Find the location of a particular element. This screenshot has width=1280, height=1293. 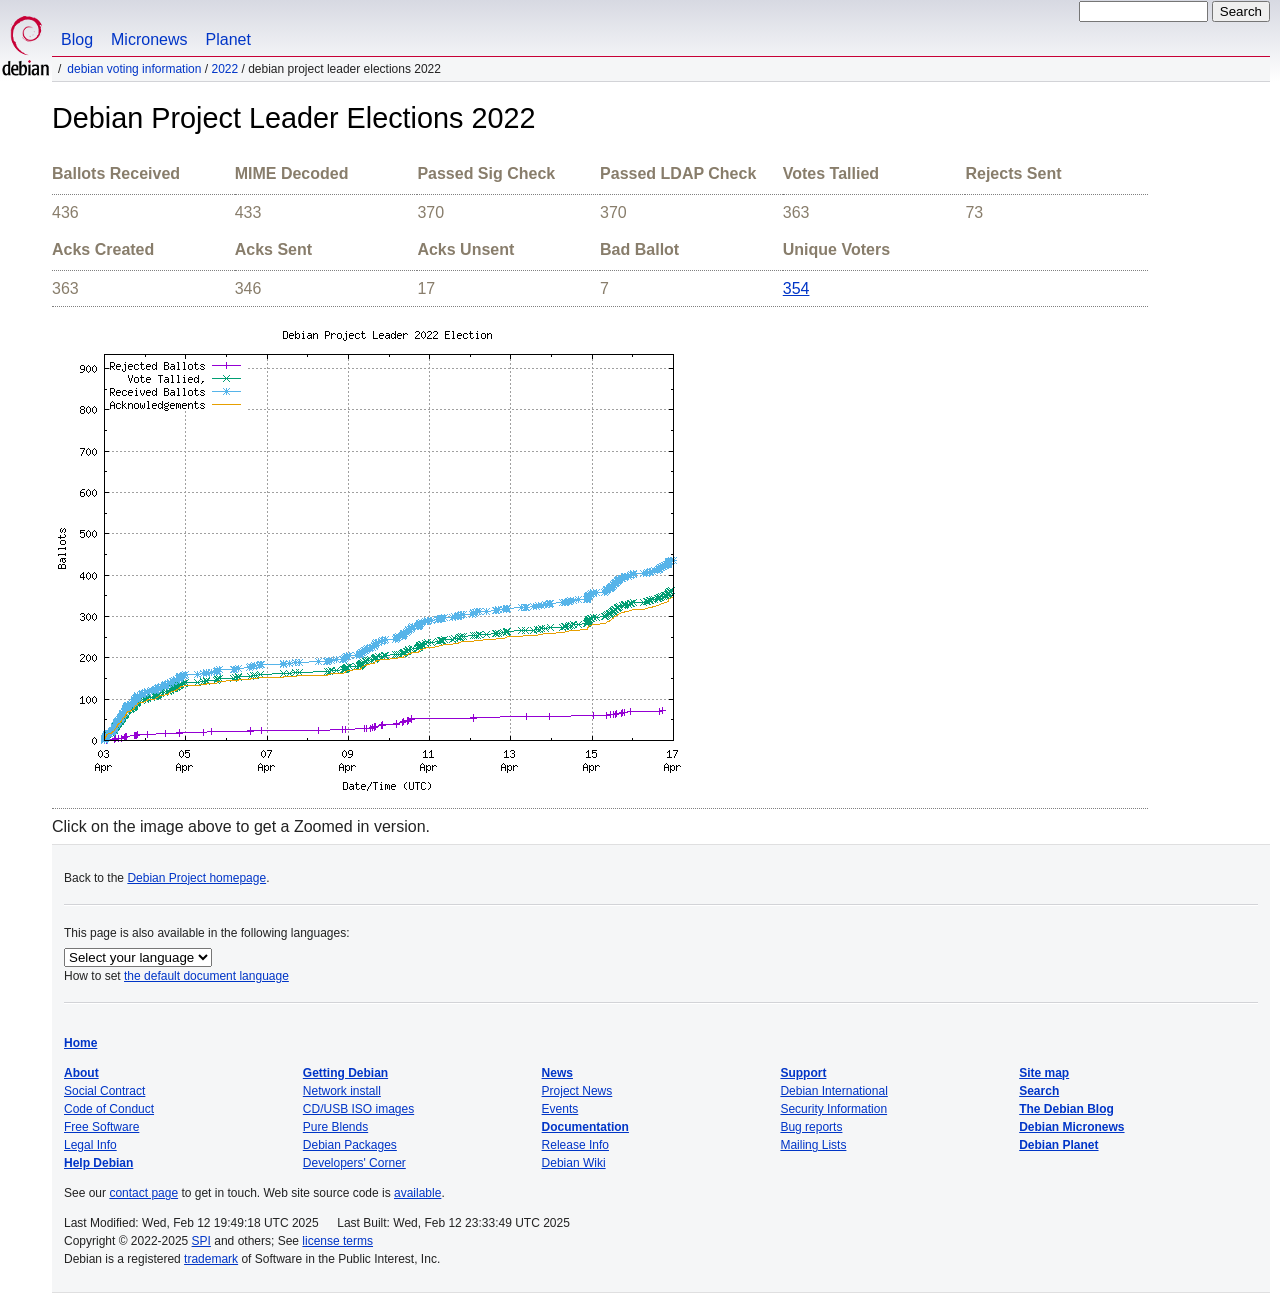

Developers' Corner is located at coordinates (354, 1163).